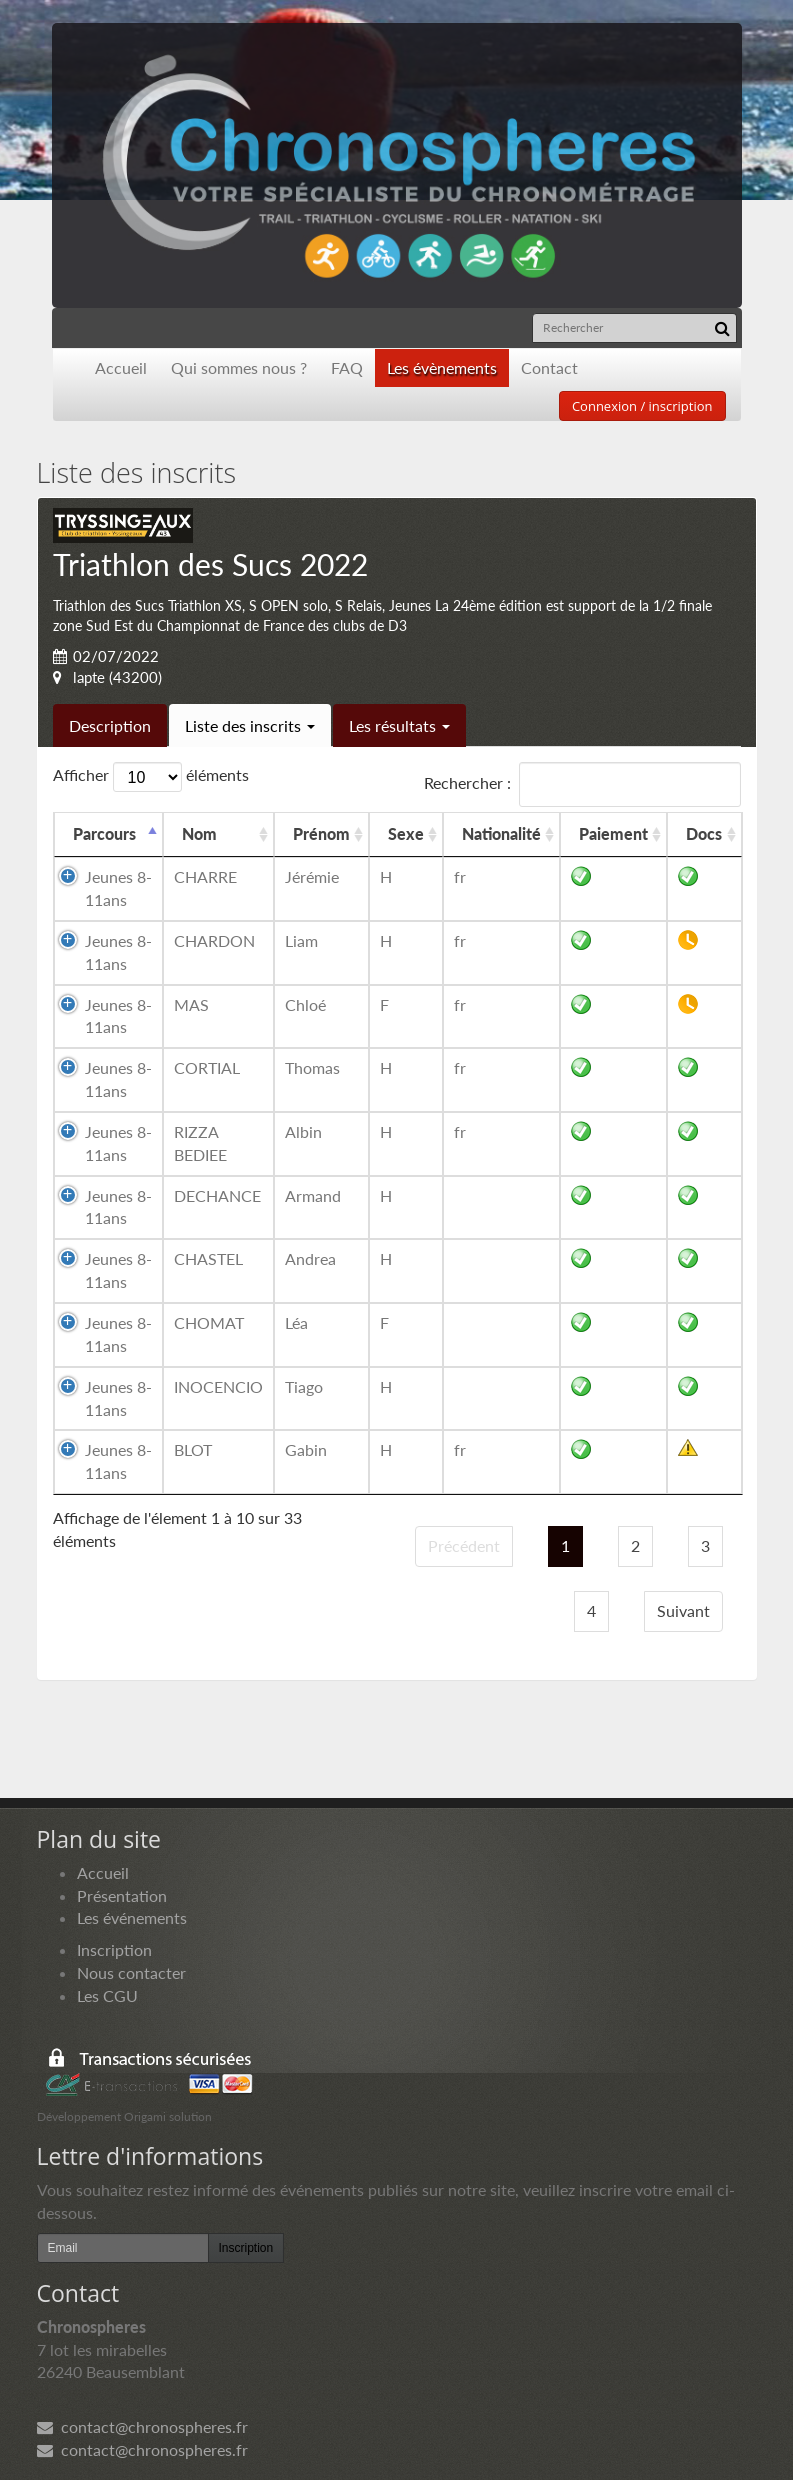 This screenshot has width=793, height=2480. What do you see at coordinates (107, 1995) in the screenshot?
I see `Les CGU` at bounding box center [107, 1995].